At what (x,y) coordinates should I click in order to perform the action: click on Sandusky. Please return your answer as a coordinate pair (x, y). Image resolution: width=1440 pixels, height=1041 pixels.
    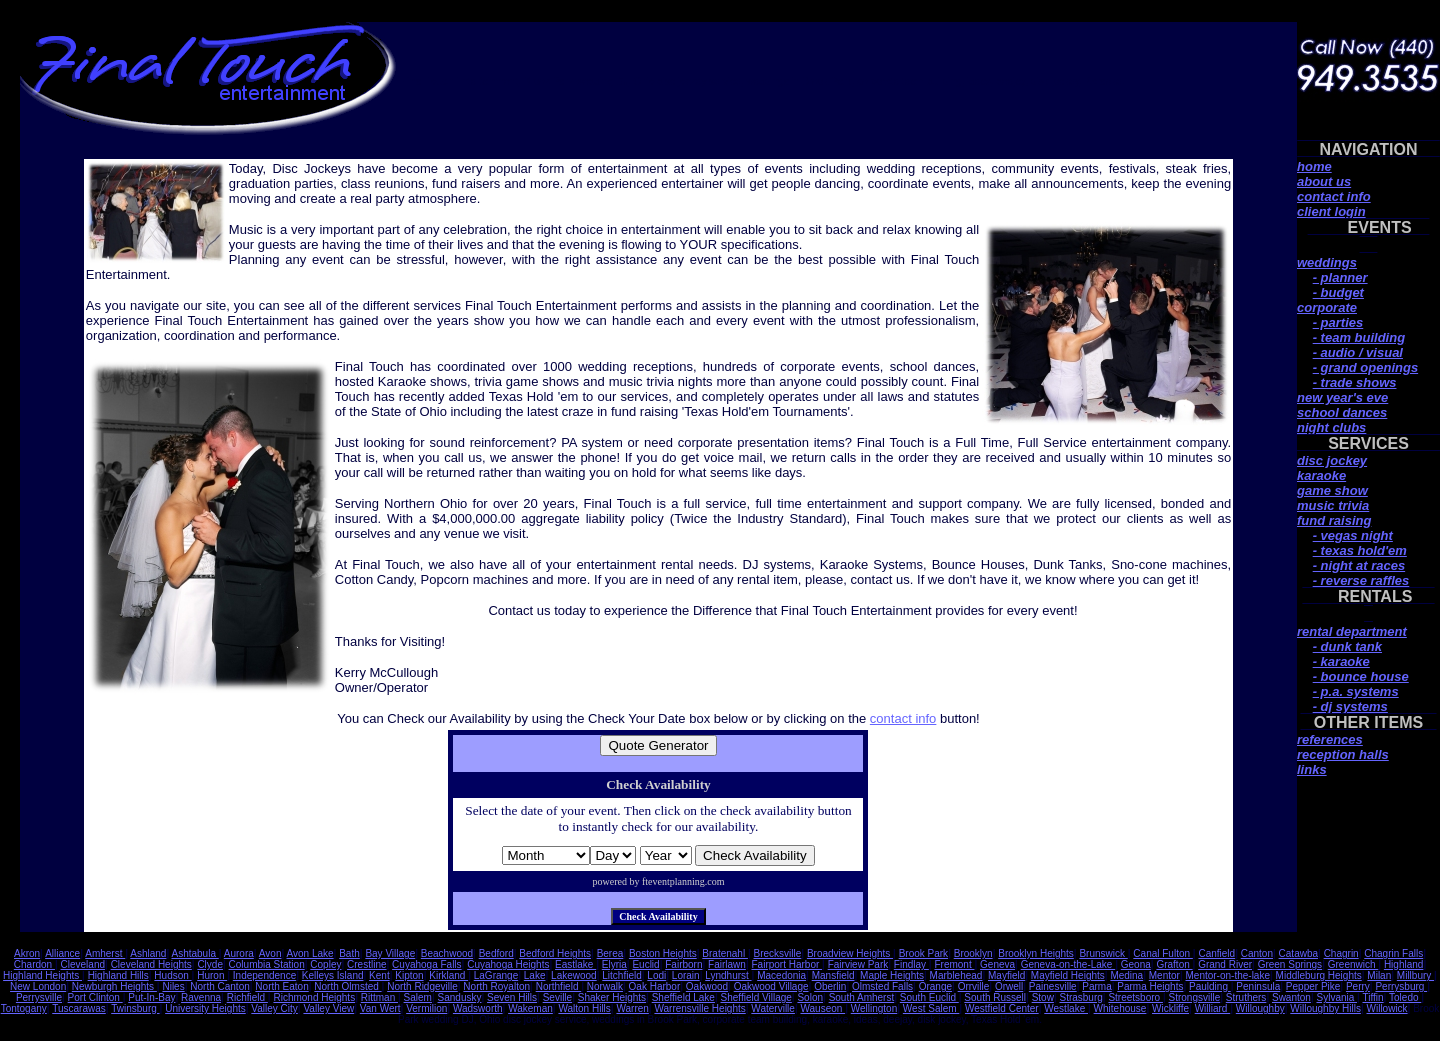
    Looking at the image, I should click on (460, 997).